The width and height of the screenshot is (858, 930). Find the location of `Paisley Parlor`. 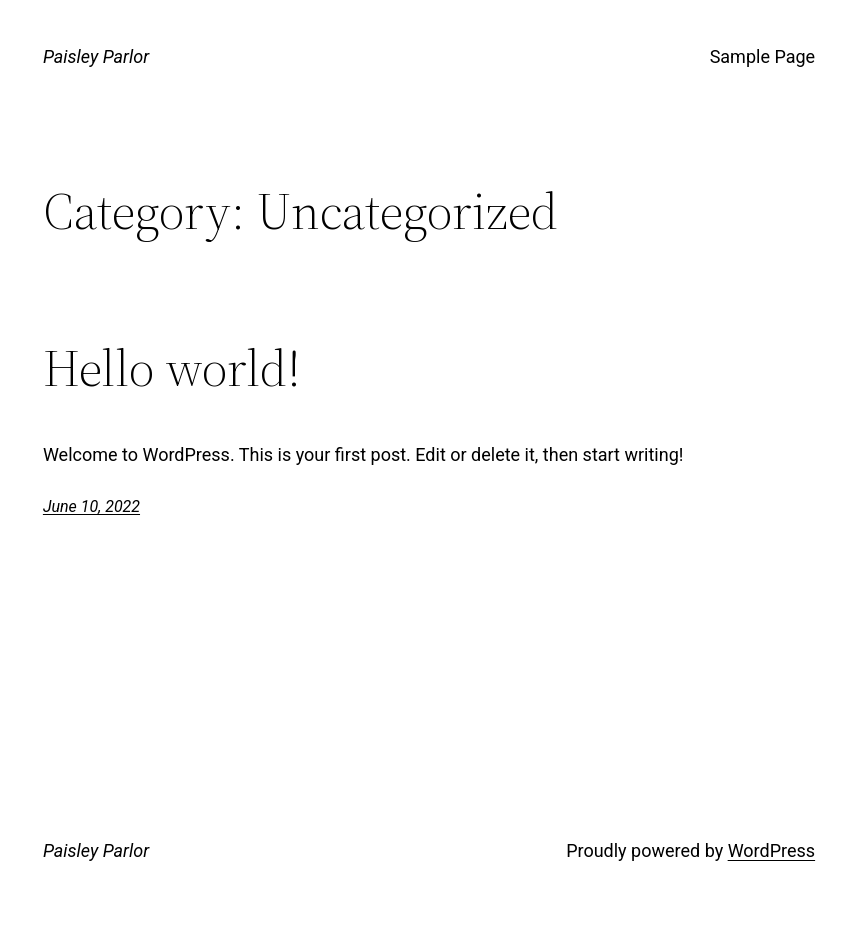

Paisley Parlor is located at coordinates (96, 56).